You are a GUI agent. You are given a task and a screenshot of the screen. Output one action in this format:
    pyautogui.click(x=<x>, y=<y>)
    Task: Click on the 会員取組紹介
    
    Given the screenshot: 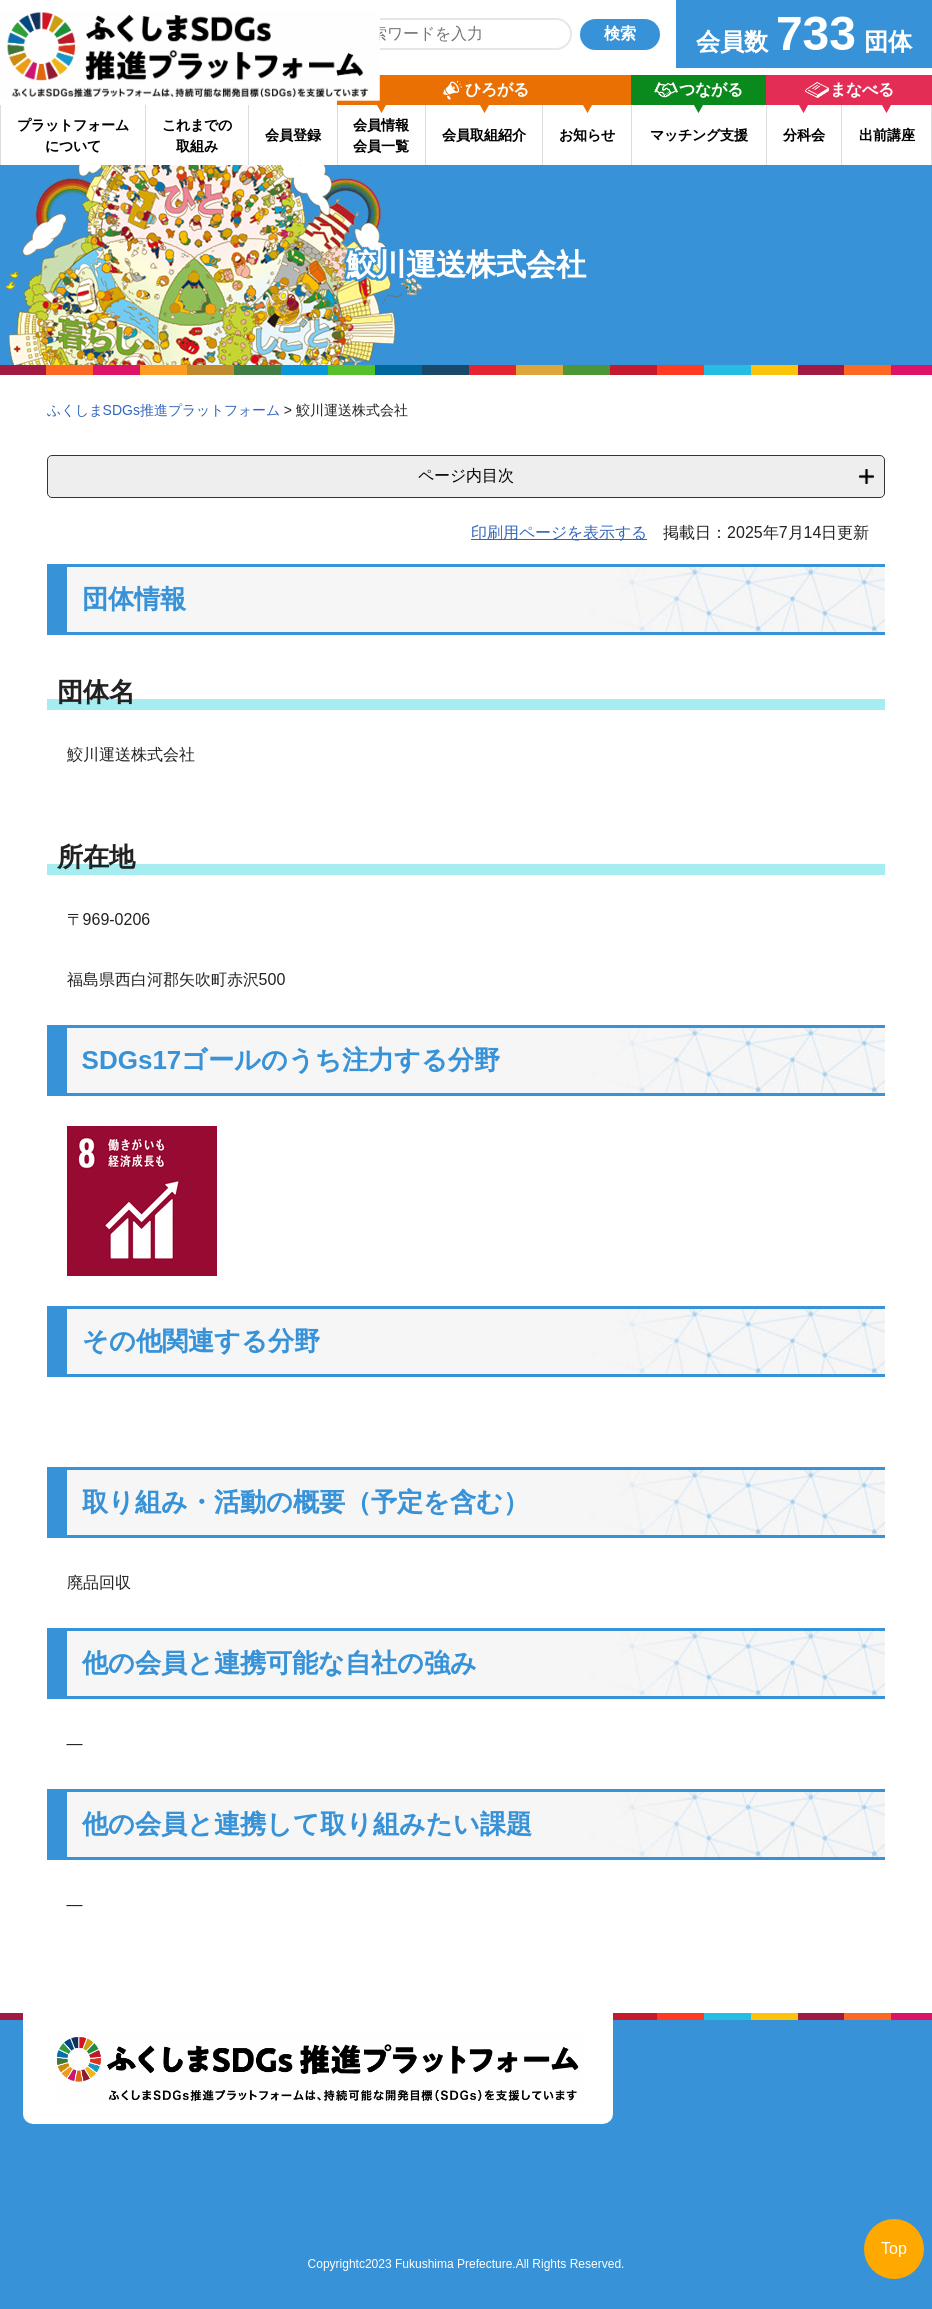 What is the action you would take?
    pyautogui.click(x=484, y=135)
    